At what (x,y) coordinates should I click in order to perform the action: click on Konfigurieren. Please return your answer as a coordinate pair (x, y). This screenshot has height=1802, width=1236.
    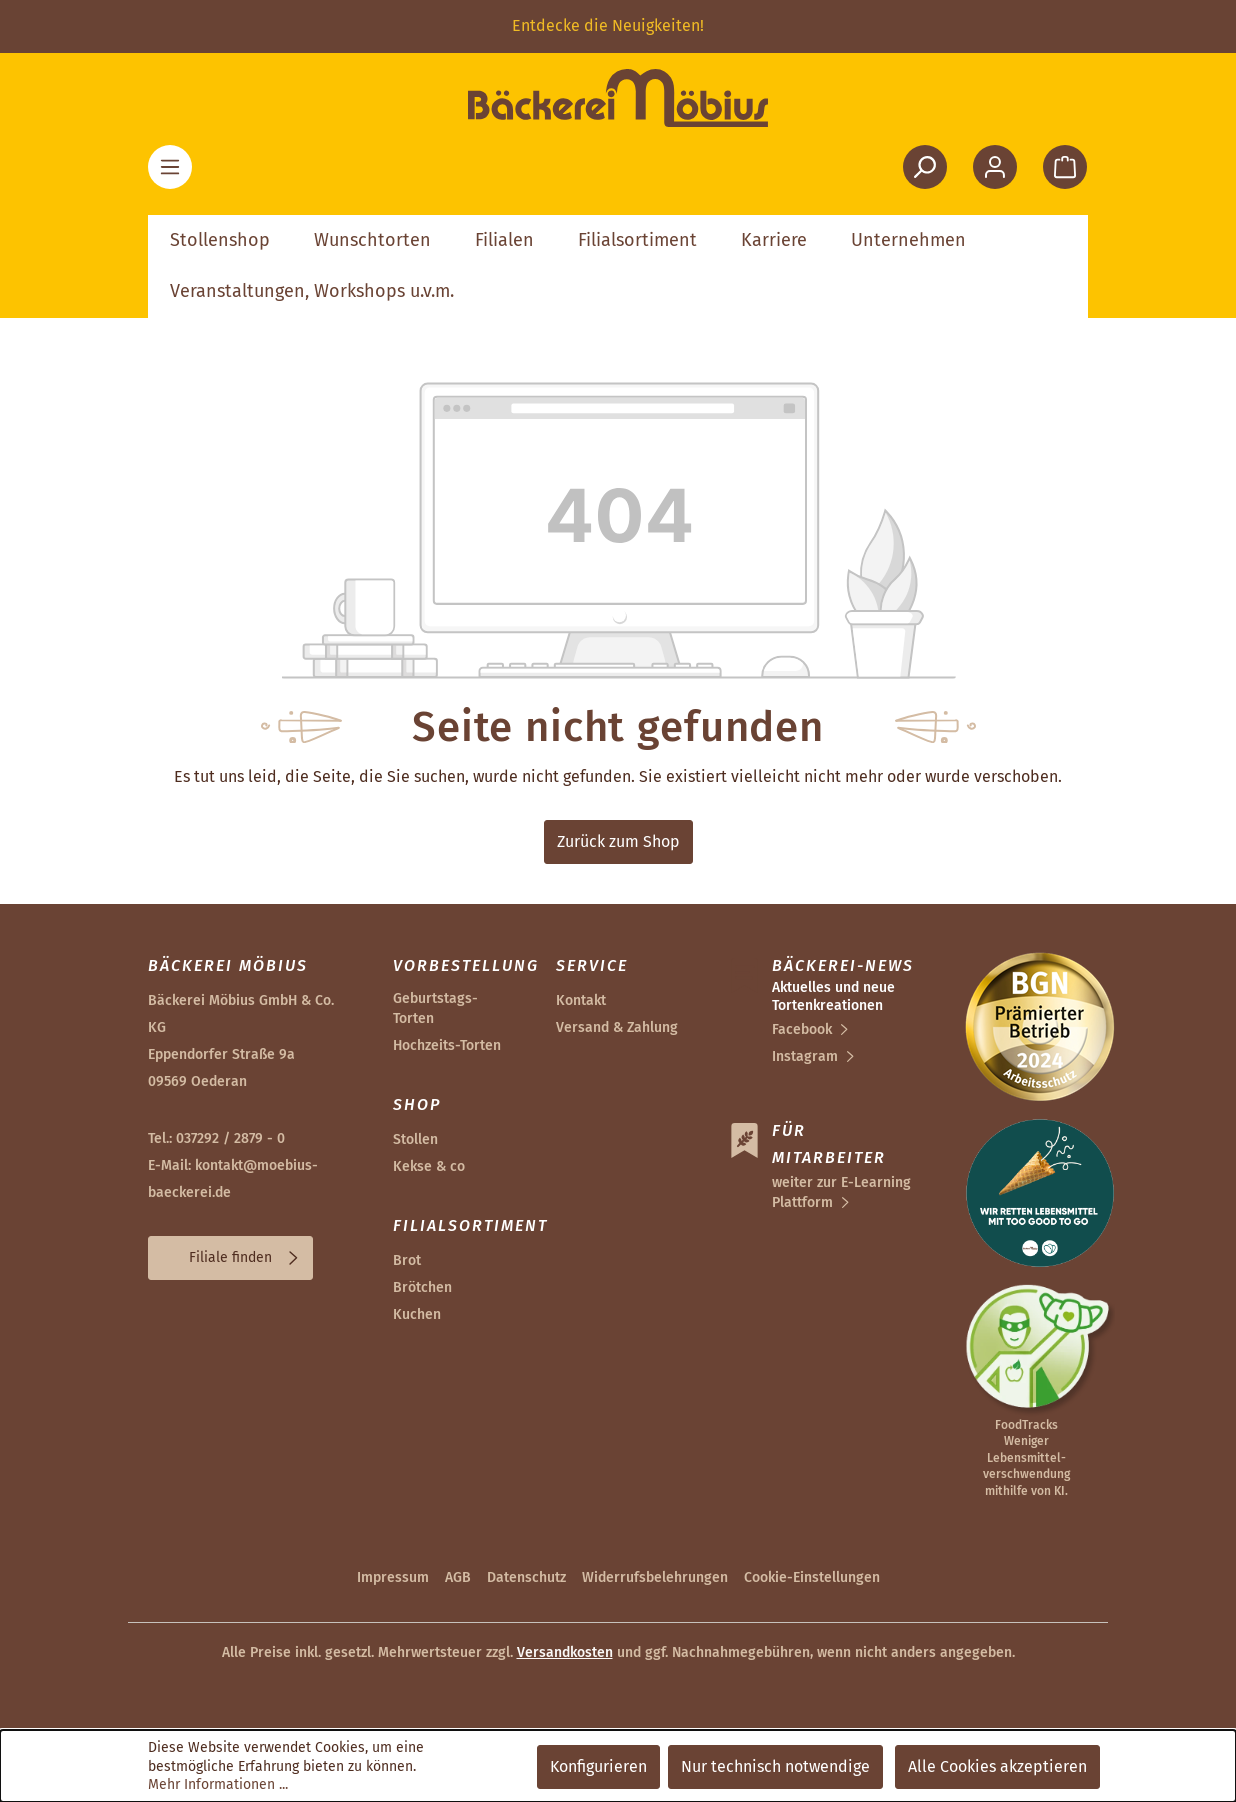
    Looking at the image, I should click on (598, 1766).